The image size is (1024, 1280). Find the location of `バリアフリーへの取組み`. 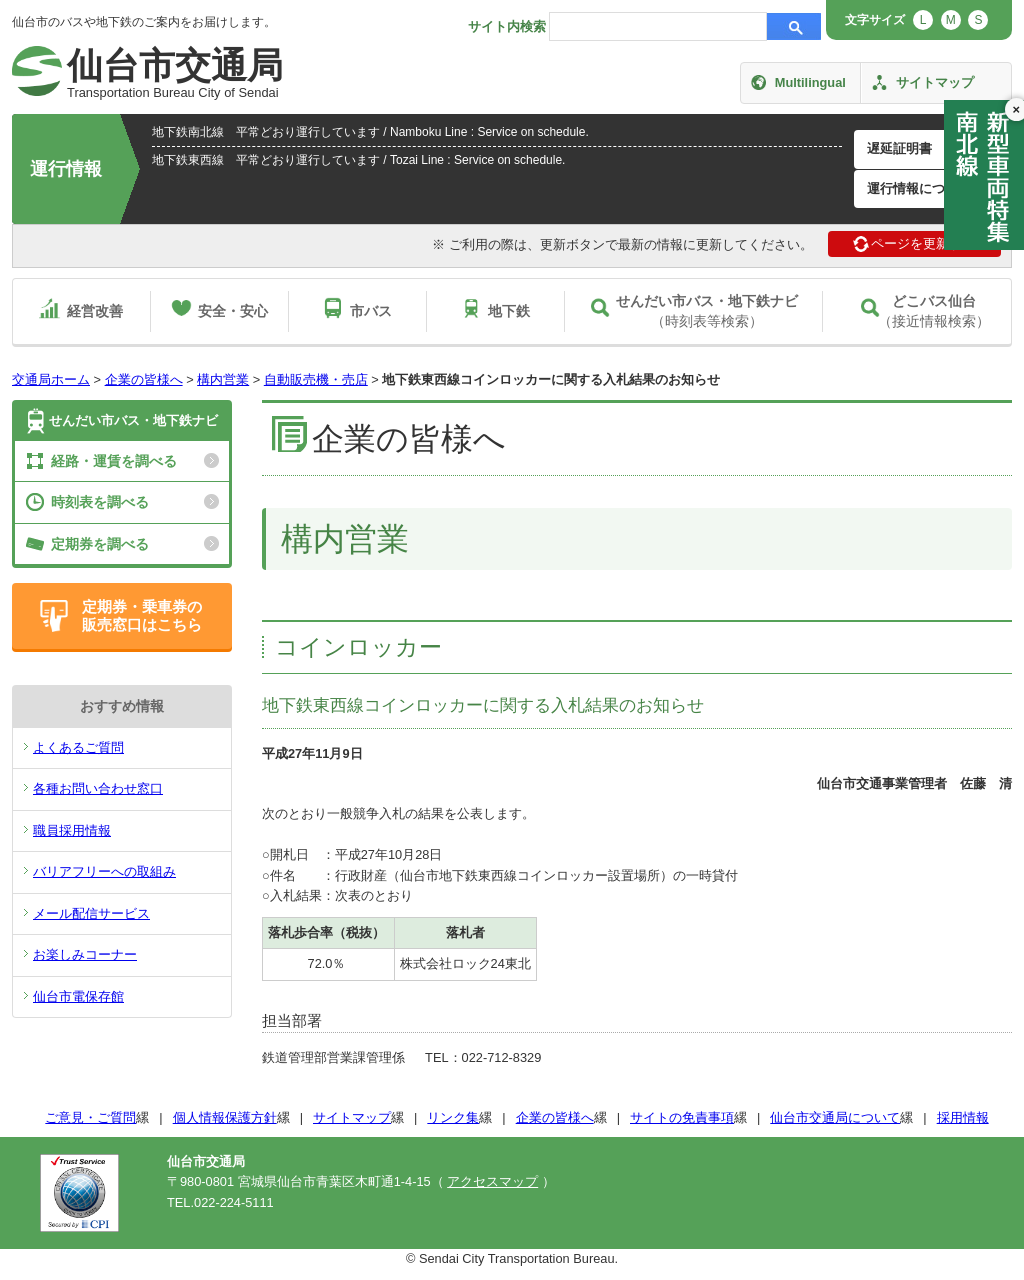

バリアフリーへの取組み is located at coordinates (104, 871).